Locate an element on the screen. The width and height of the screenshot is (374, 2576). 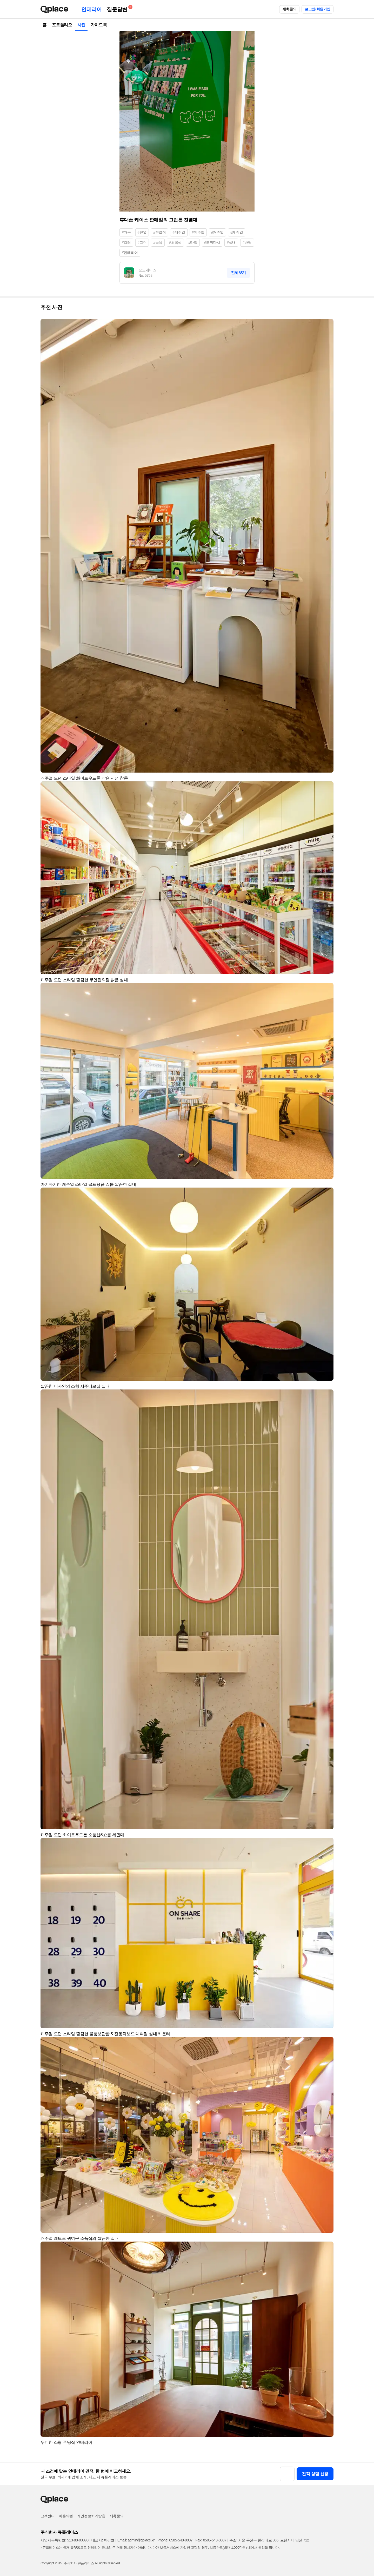
Fax: 0505-543-0007 is located at coordinates (211, 2540).